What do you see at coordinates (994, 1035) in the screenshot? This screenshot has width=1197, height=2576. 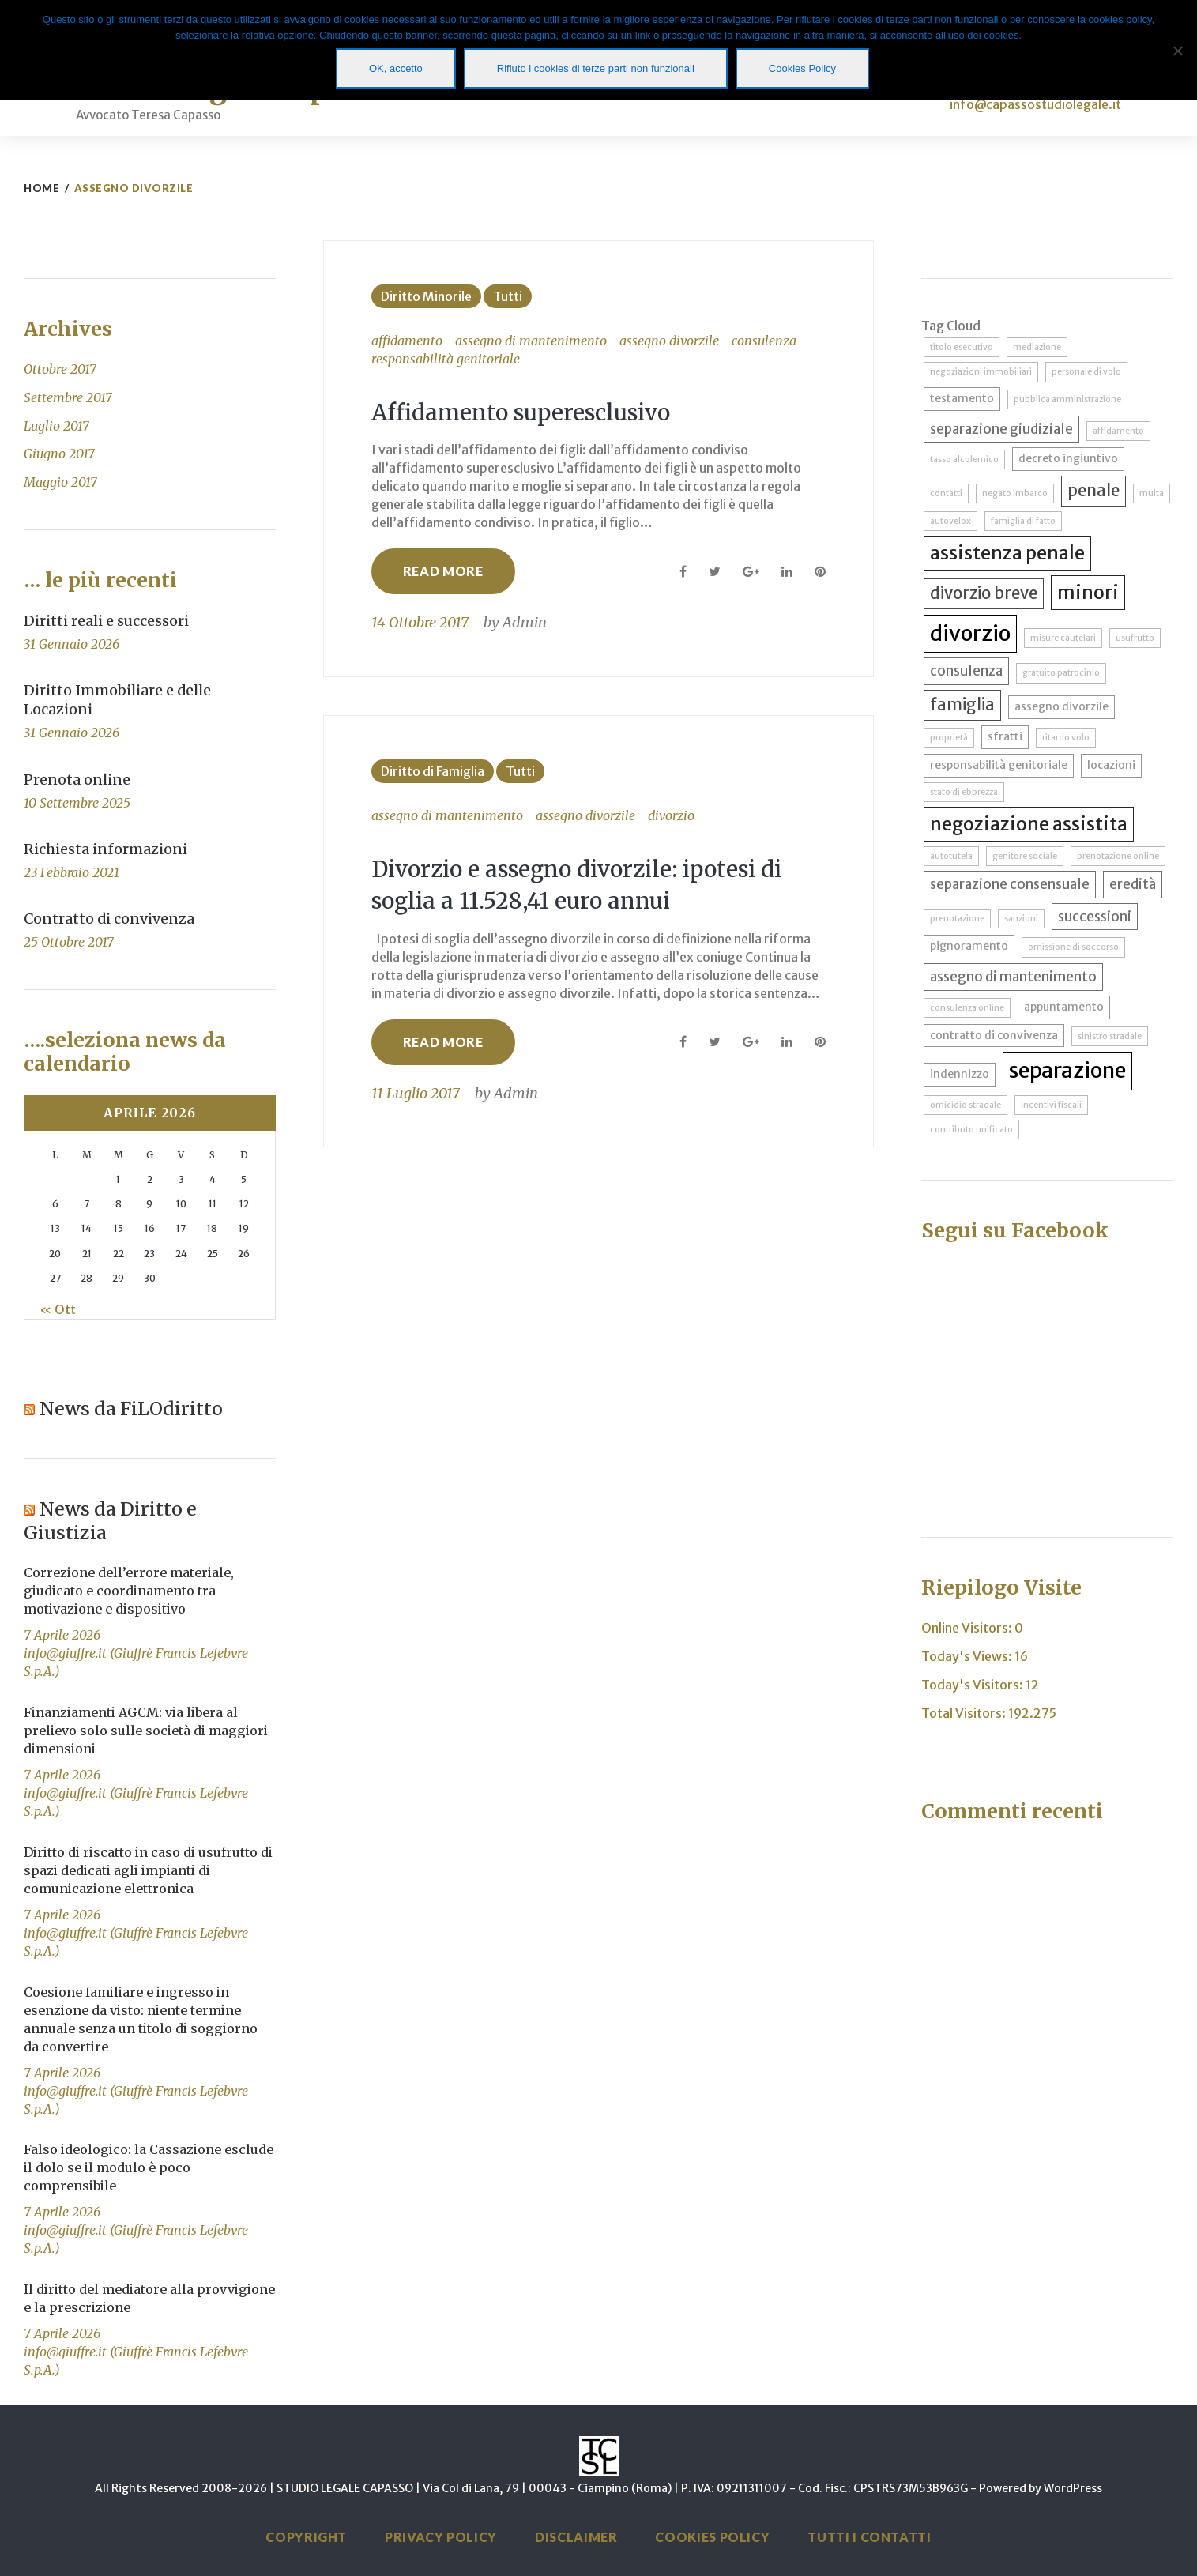 I see `contratto di convivenza` at bounding box center [994, 1035].